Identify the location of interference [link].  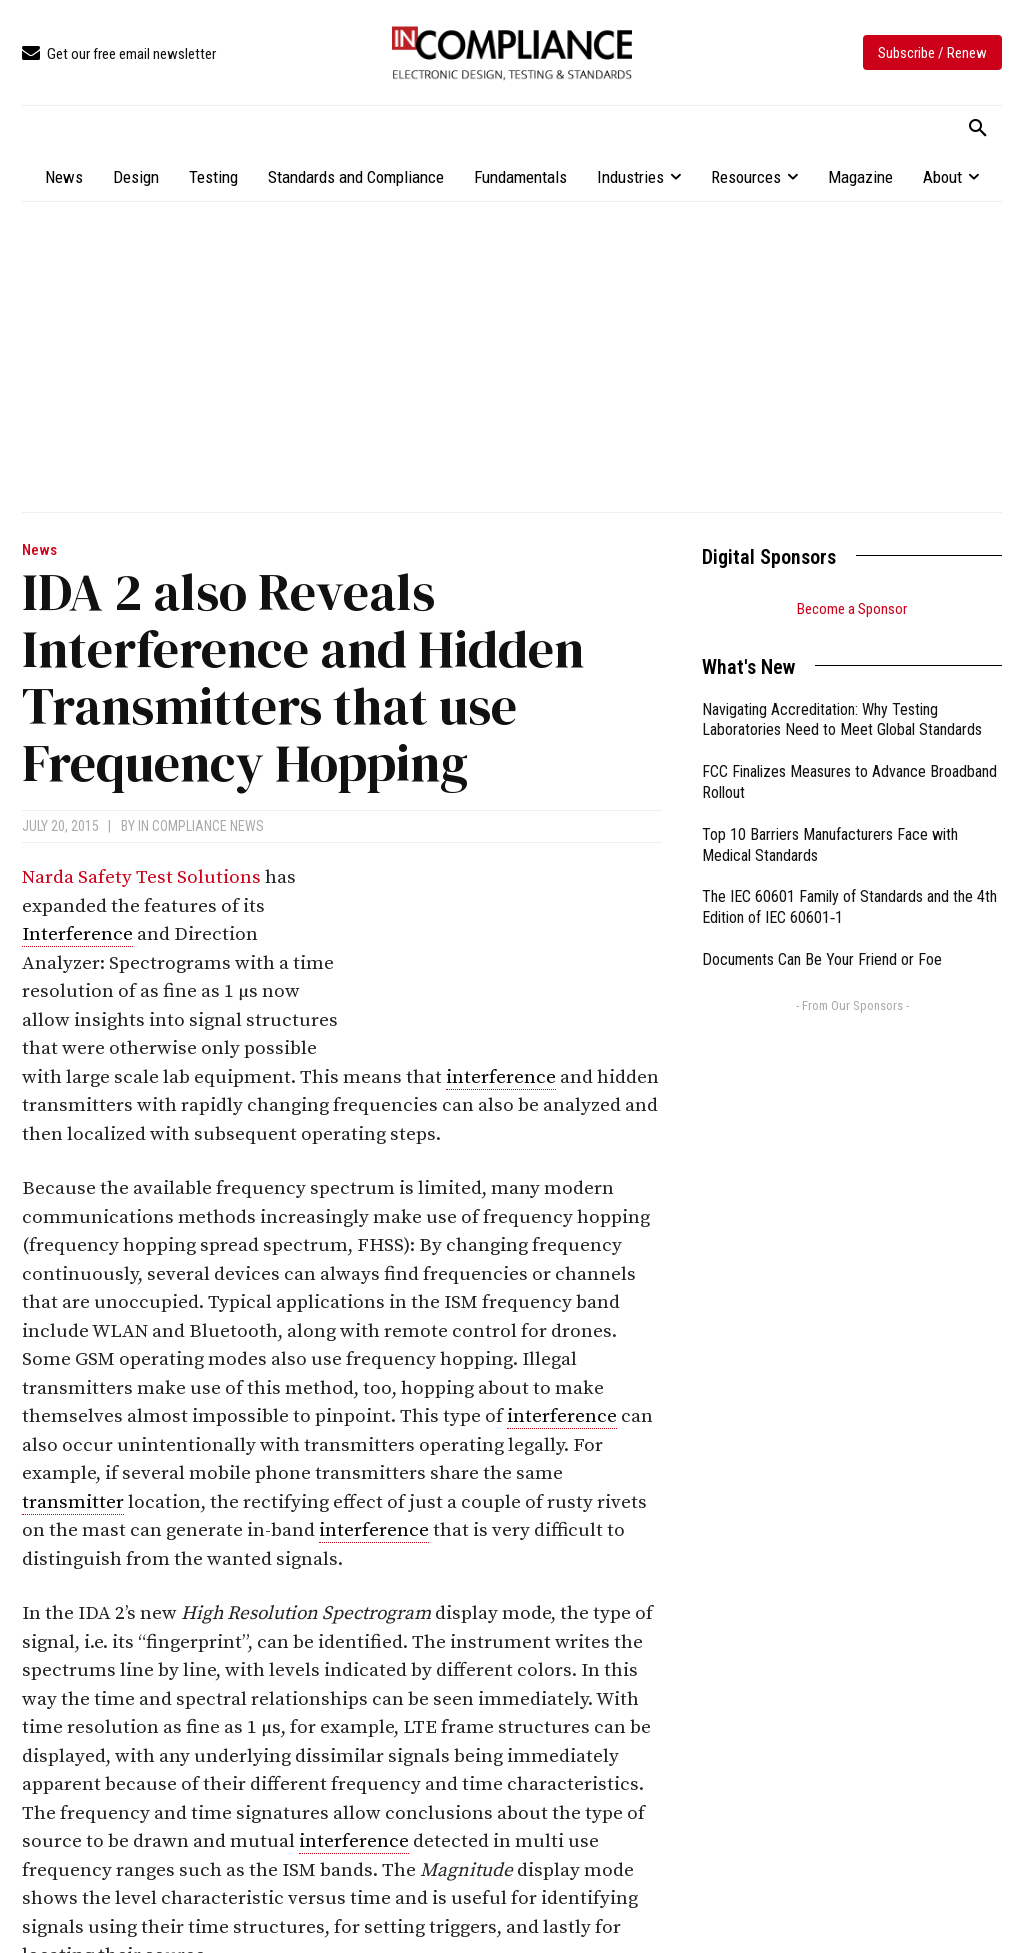
(501, 1077).